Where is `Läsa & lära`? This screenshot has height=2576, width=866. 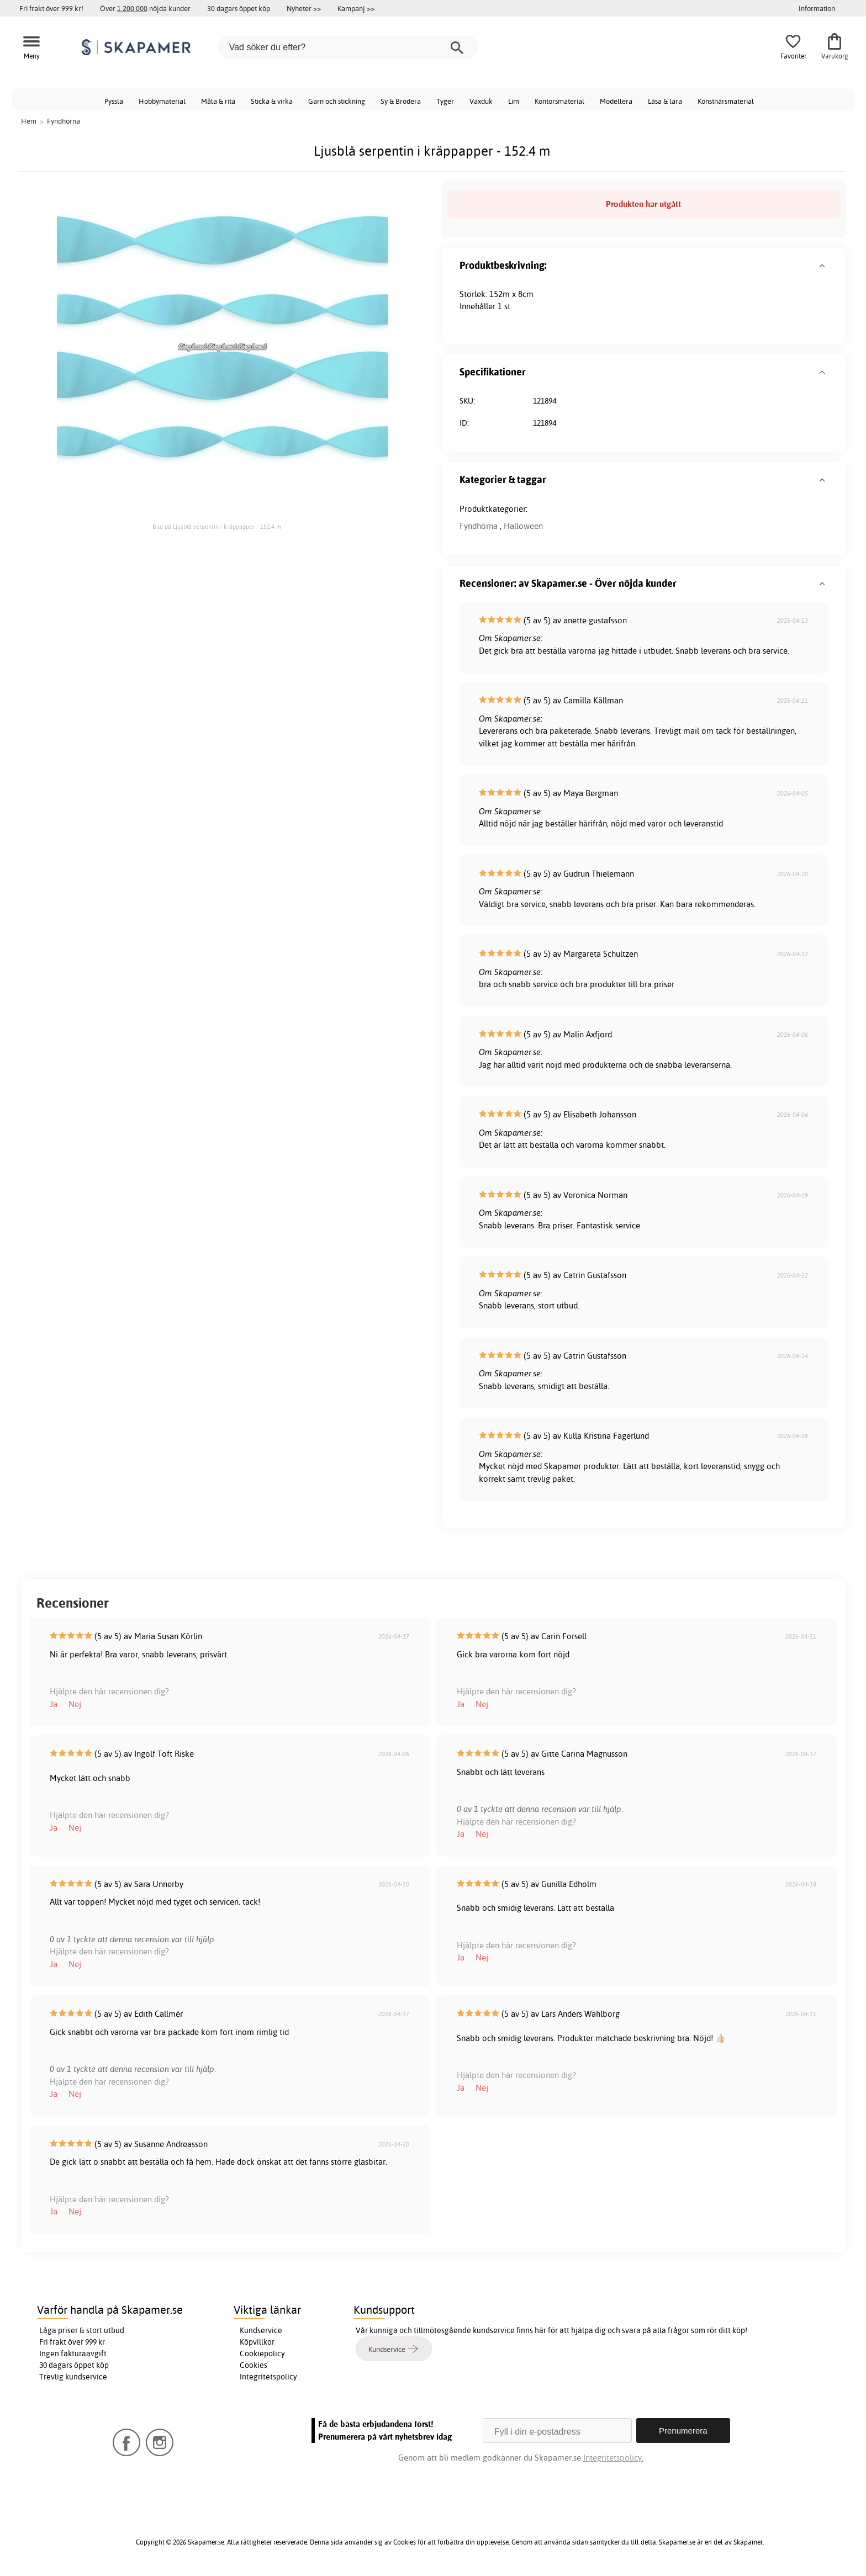
Läsa & lära is located at coordinates (665, 101).